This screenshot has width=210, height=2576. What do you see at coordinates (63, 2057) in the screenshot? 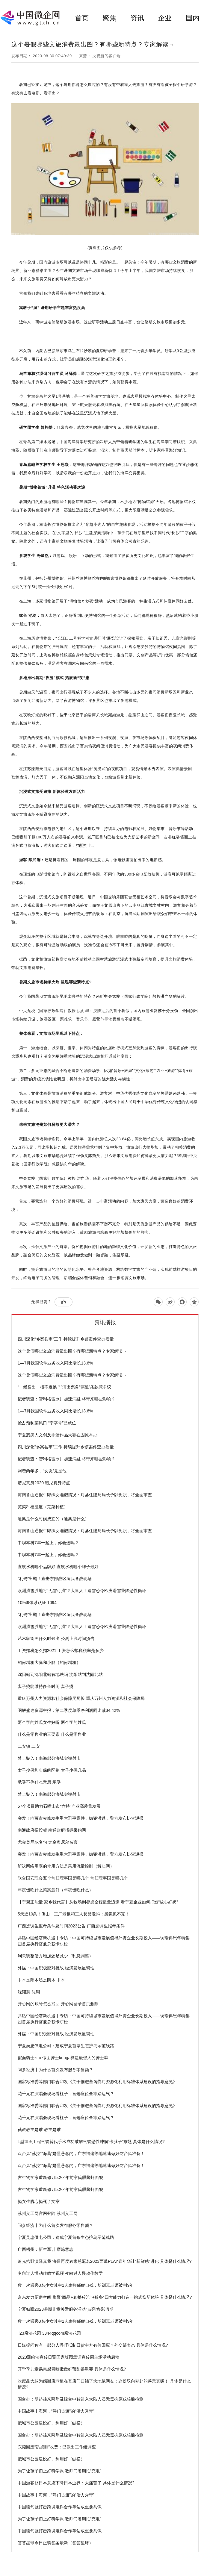
I see `假面骑士zi-o 假面骑士kuuga算是最强大的骑士嘛` at bounding box center [63, 2057].